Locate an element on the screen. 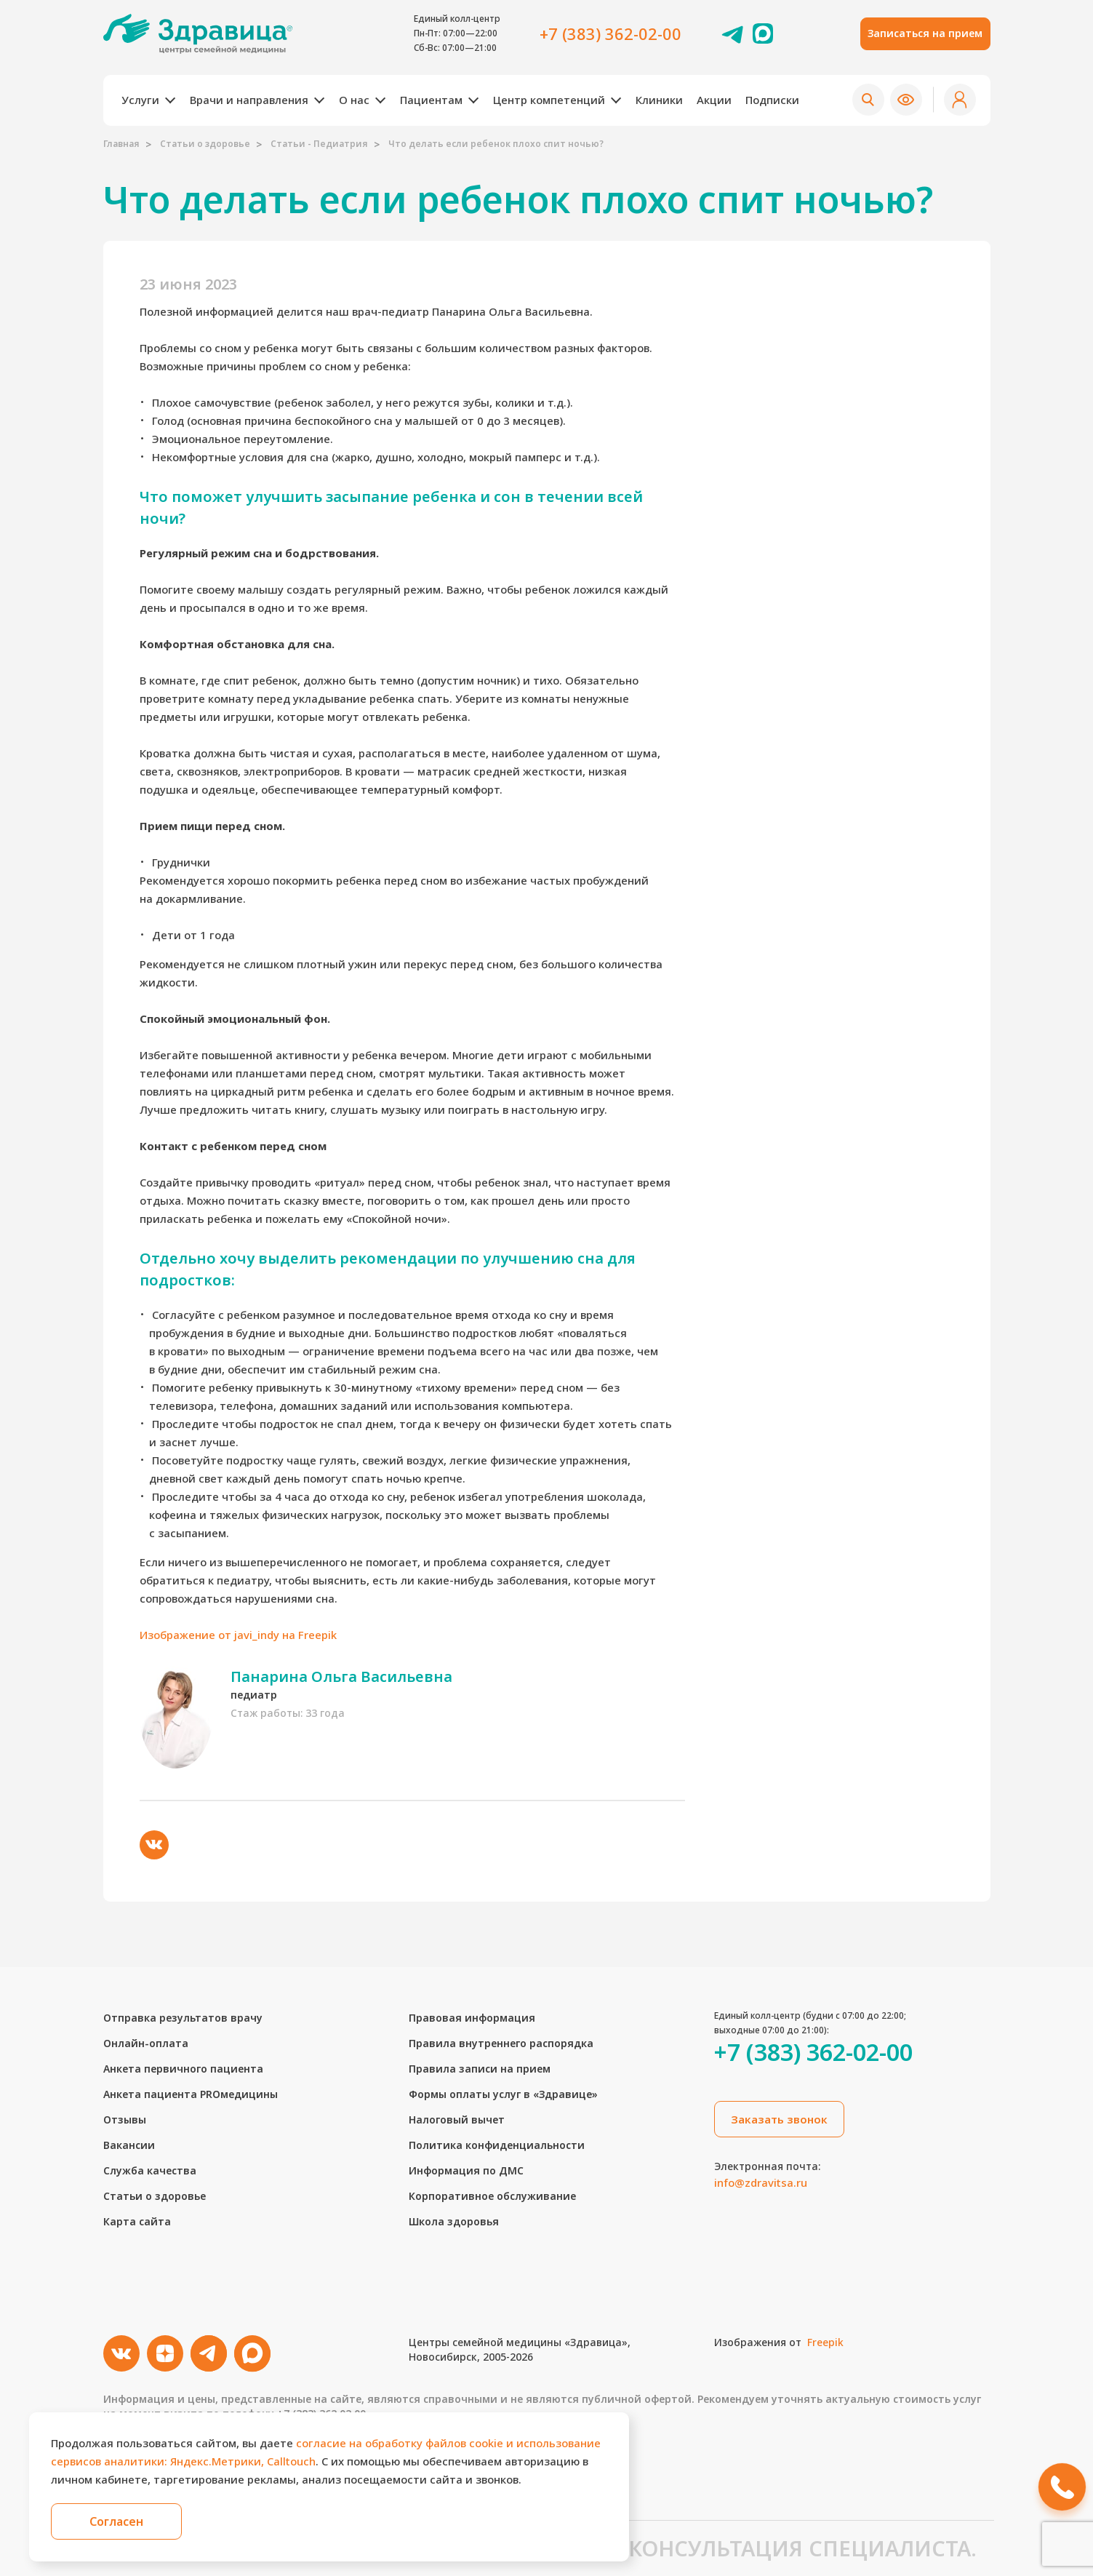  info@zdravitsa.ru is located at coordinates (760, 2182).